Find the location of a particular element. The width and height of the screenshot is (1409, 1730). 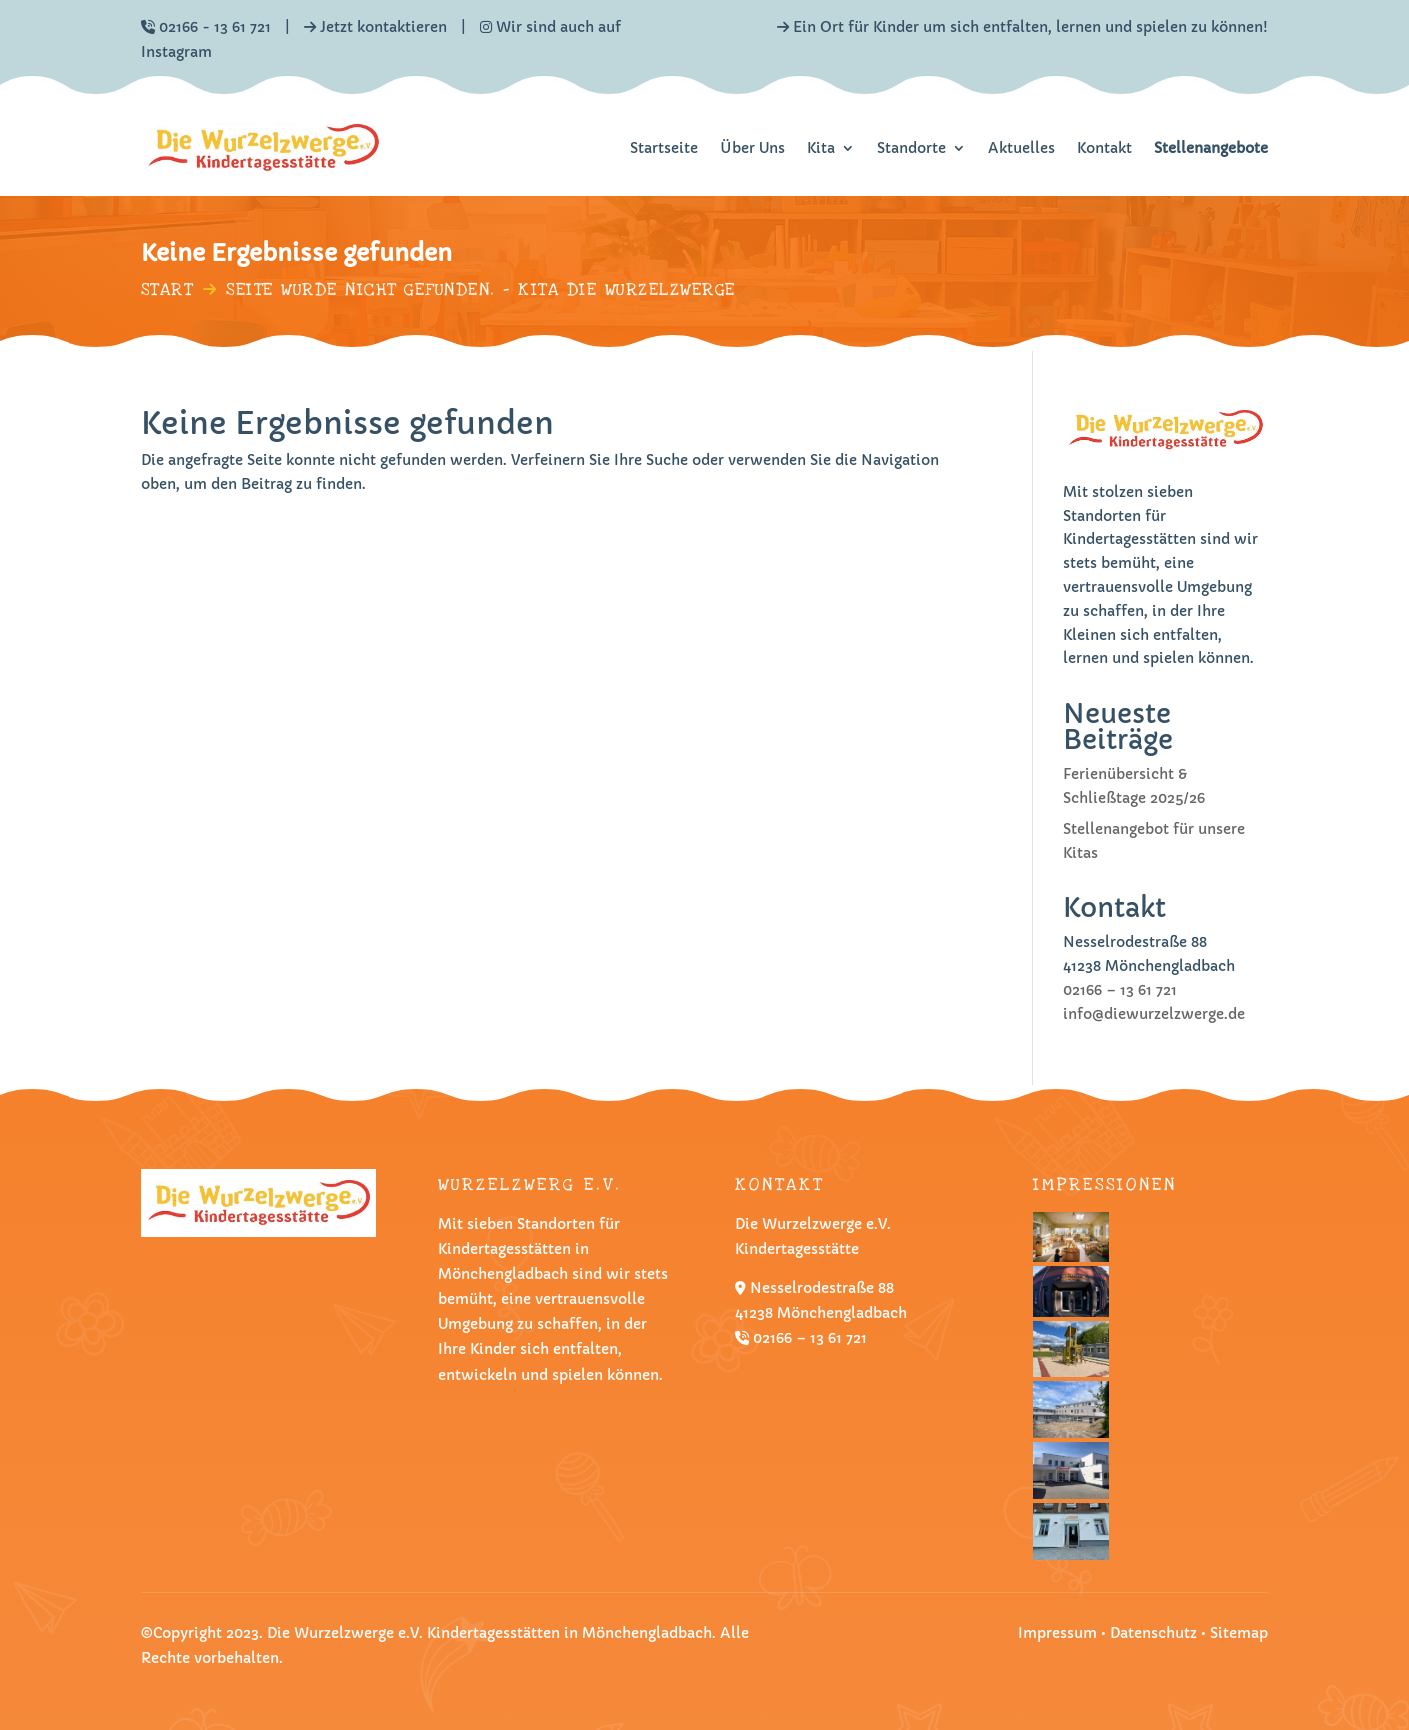

Datenschutz is located at coordinates (1155, 1633).